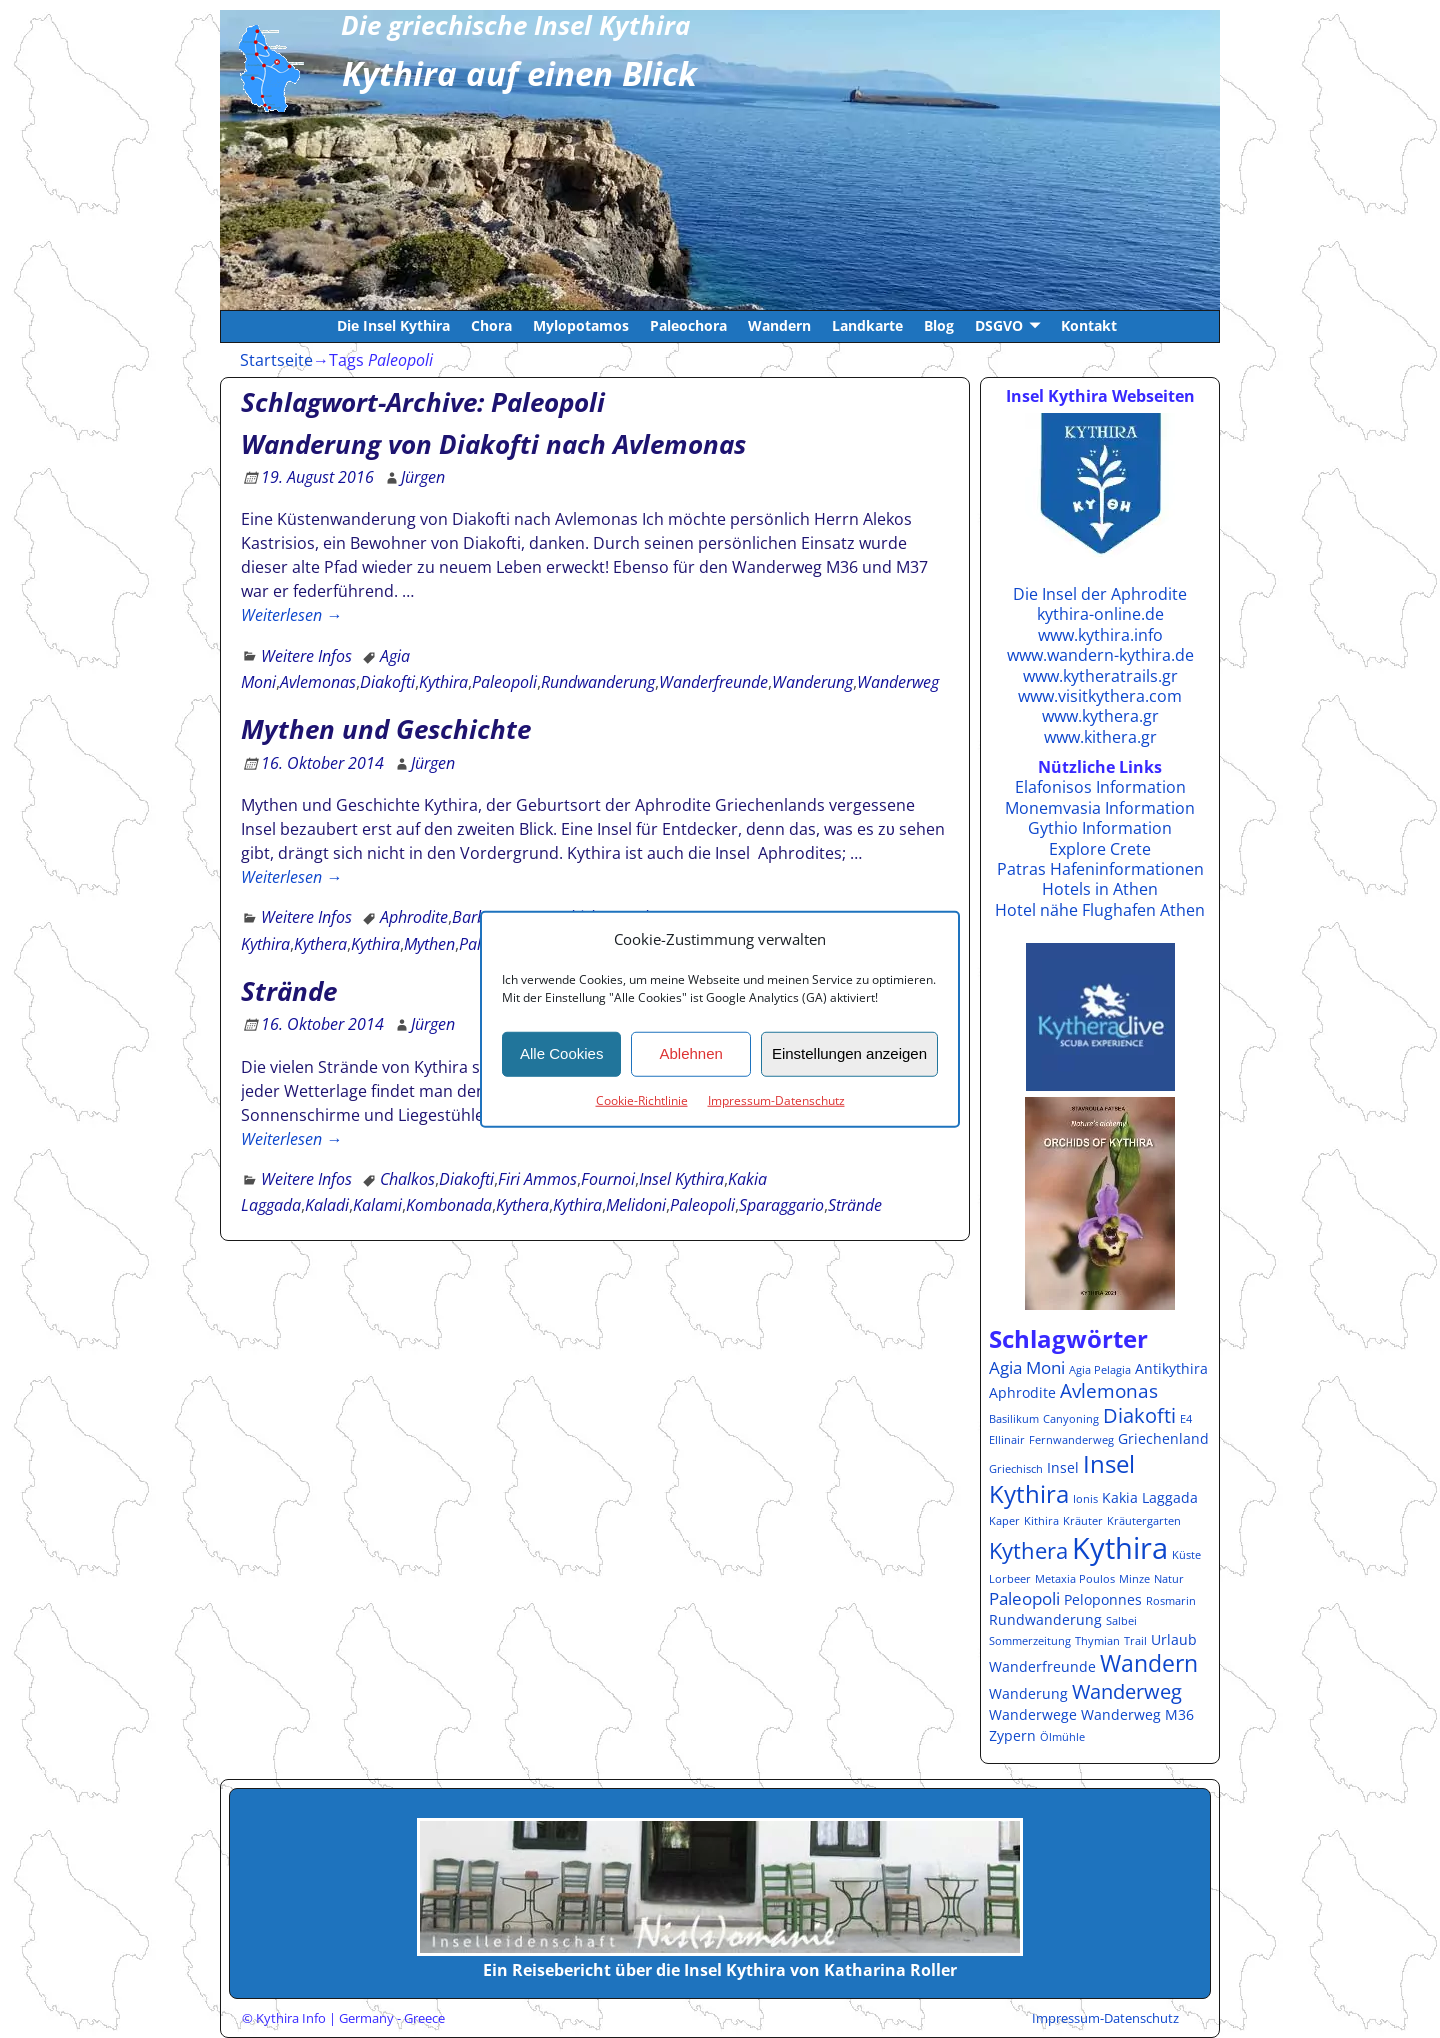 The width and height of the screenshot is (1440, 2038). What do you see at coordinates (1010, 1579) in the screenshot?
I see `Lorbeer [Lorbeer (1 Eintrag)]` at bounding box center [1010, 1579].